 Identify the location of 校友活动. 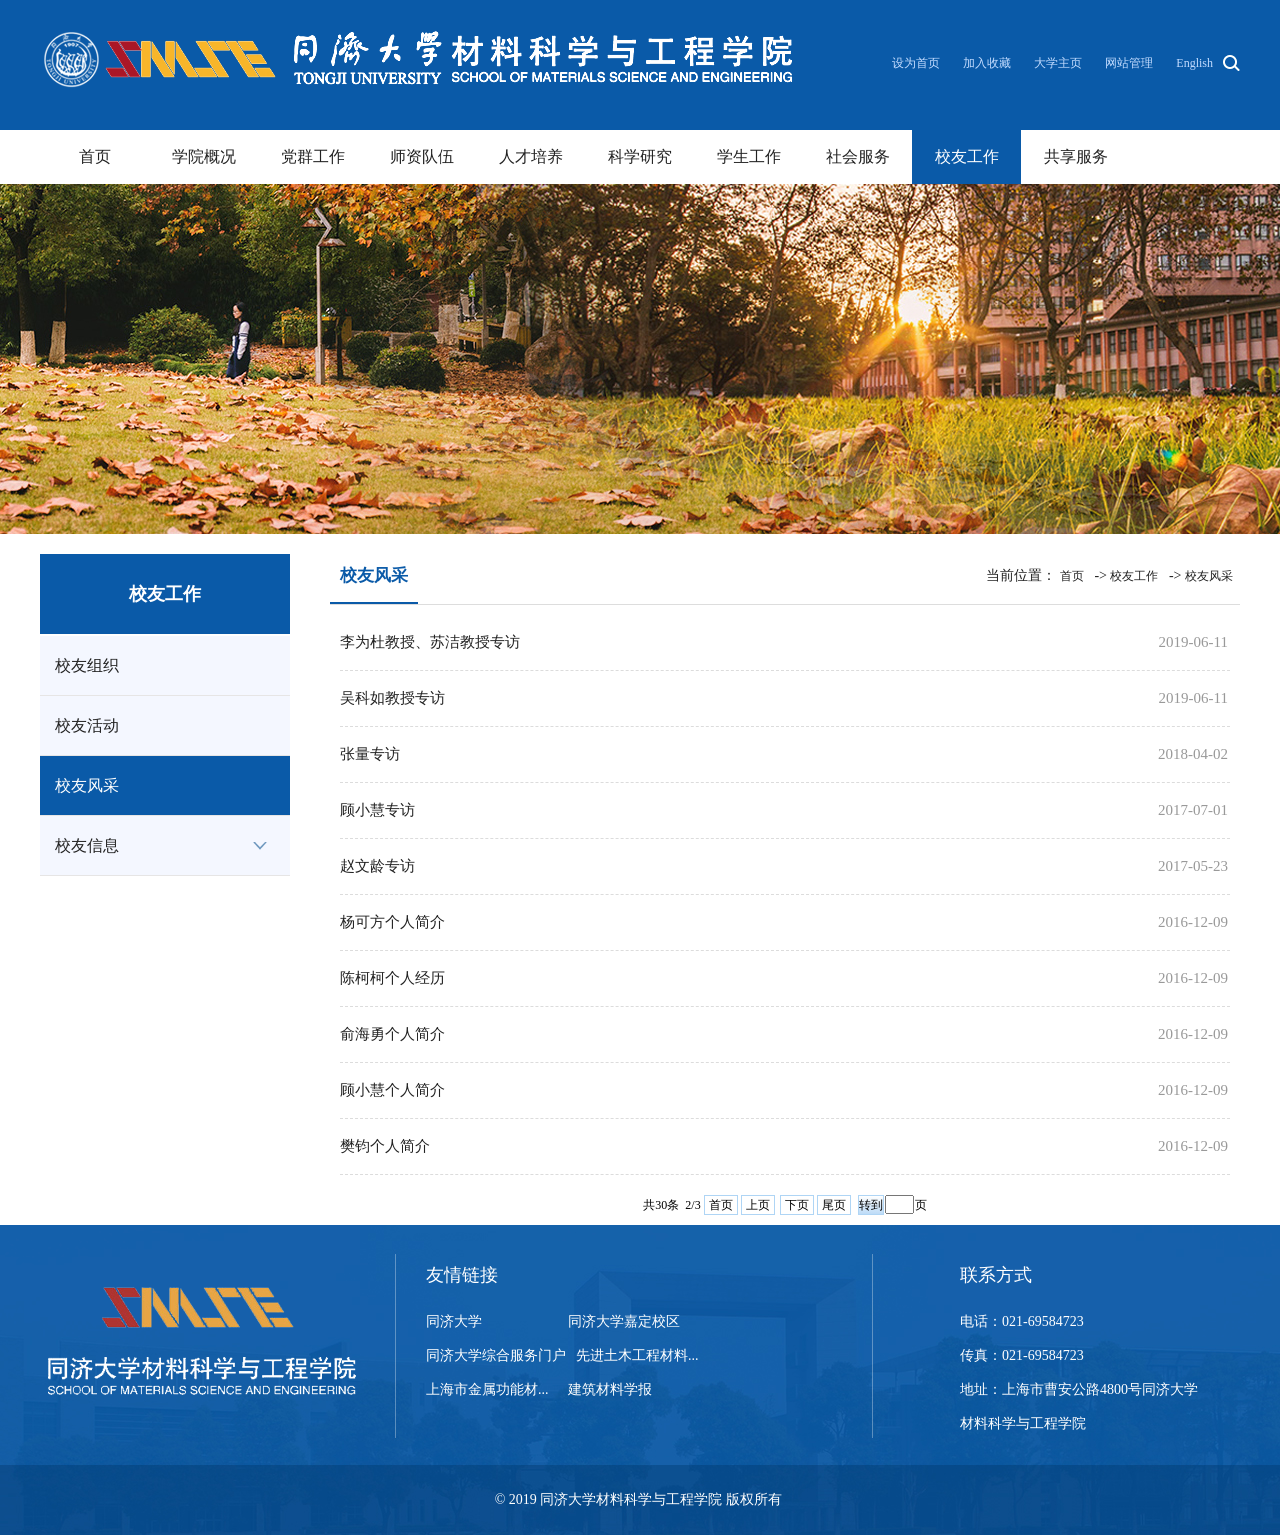
(87, 725).